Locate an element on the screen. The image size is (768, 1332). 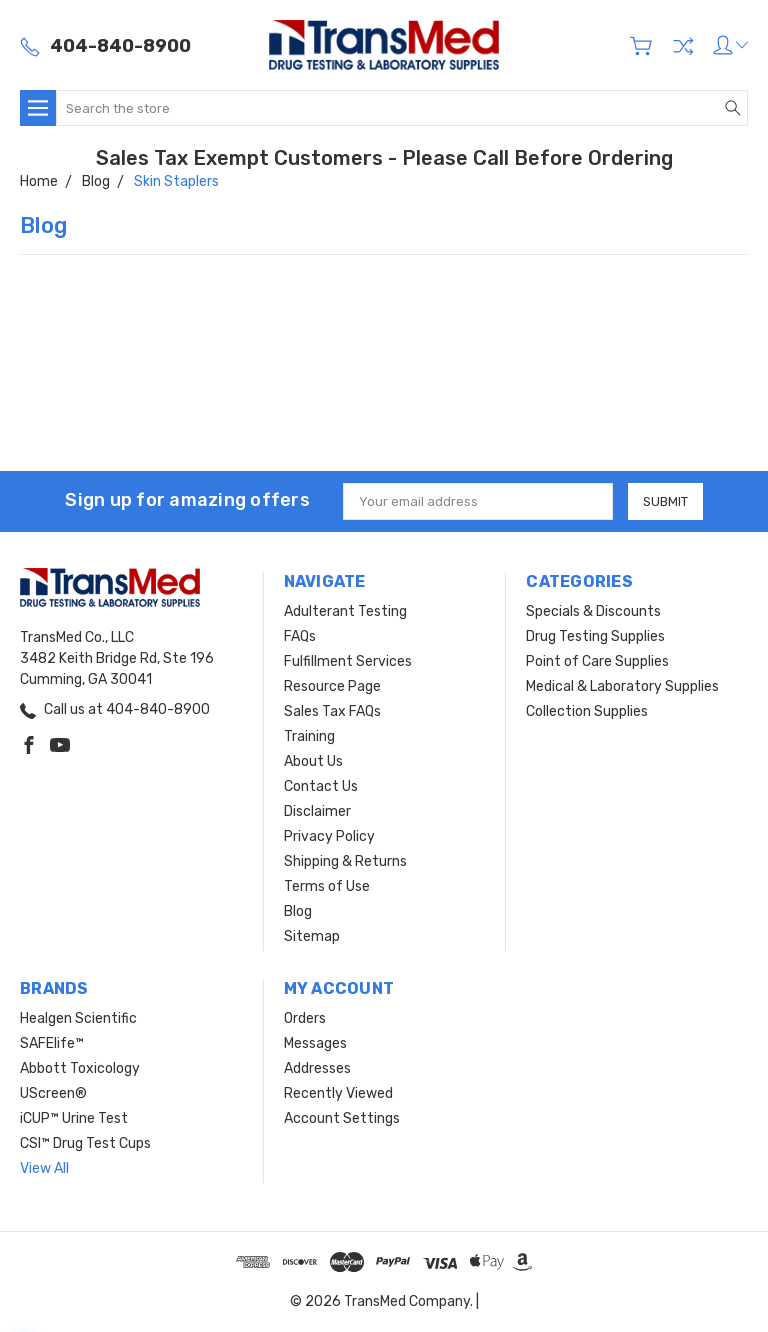
Abbott Toxicology is located at coordinates (80, 1068).